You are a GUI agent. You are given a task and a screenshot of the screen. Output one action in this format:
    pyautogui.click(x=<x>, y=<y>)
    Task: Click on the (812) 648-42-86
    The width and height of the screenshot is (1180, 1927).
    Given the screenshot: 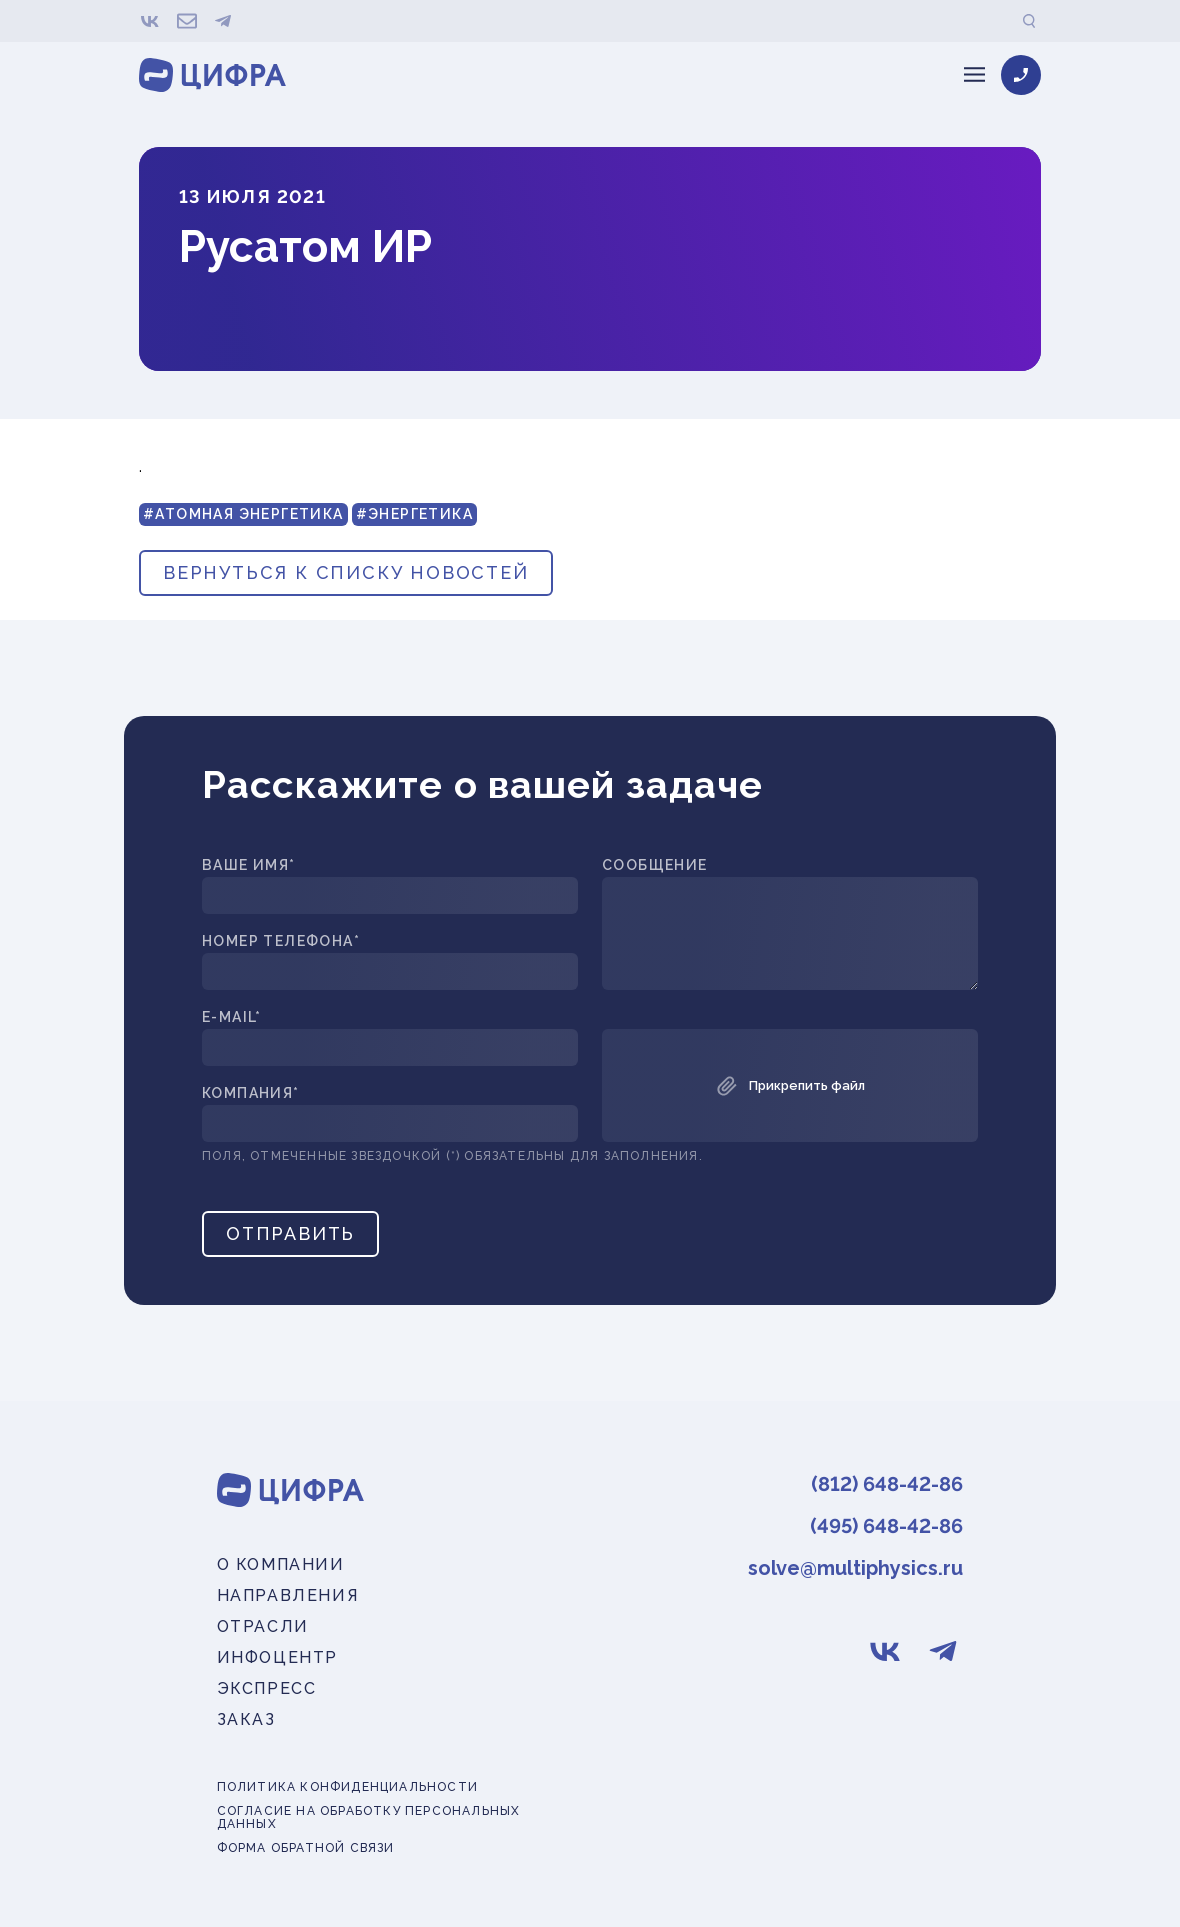 What is the action you would take?
    pyautogui.click(x=887, y=1484)
    